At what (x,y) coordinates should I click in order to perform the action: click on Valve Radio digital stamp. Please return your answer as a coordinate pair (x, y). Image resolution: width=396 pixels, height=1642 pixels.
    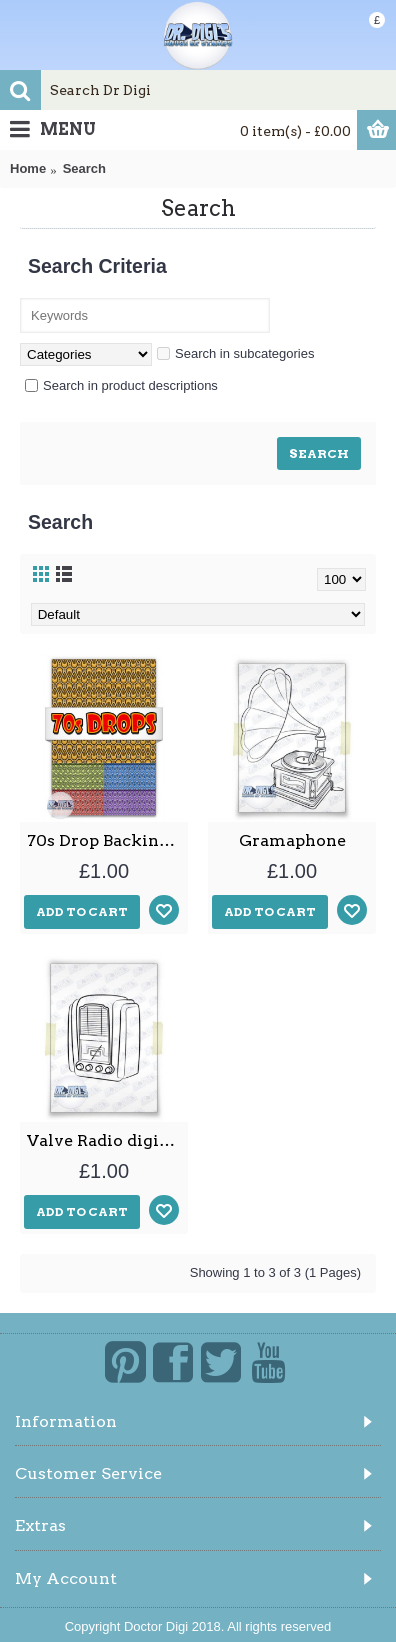
    Looking at the image, I should click on (107, 1140).